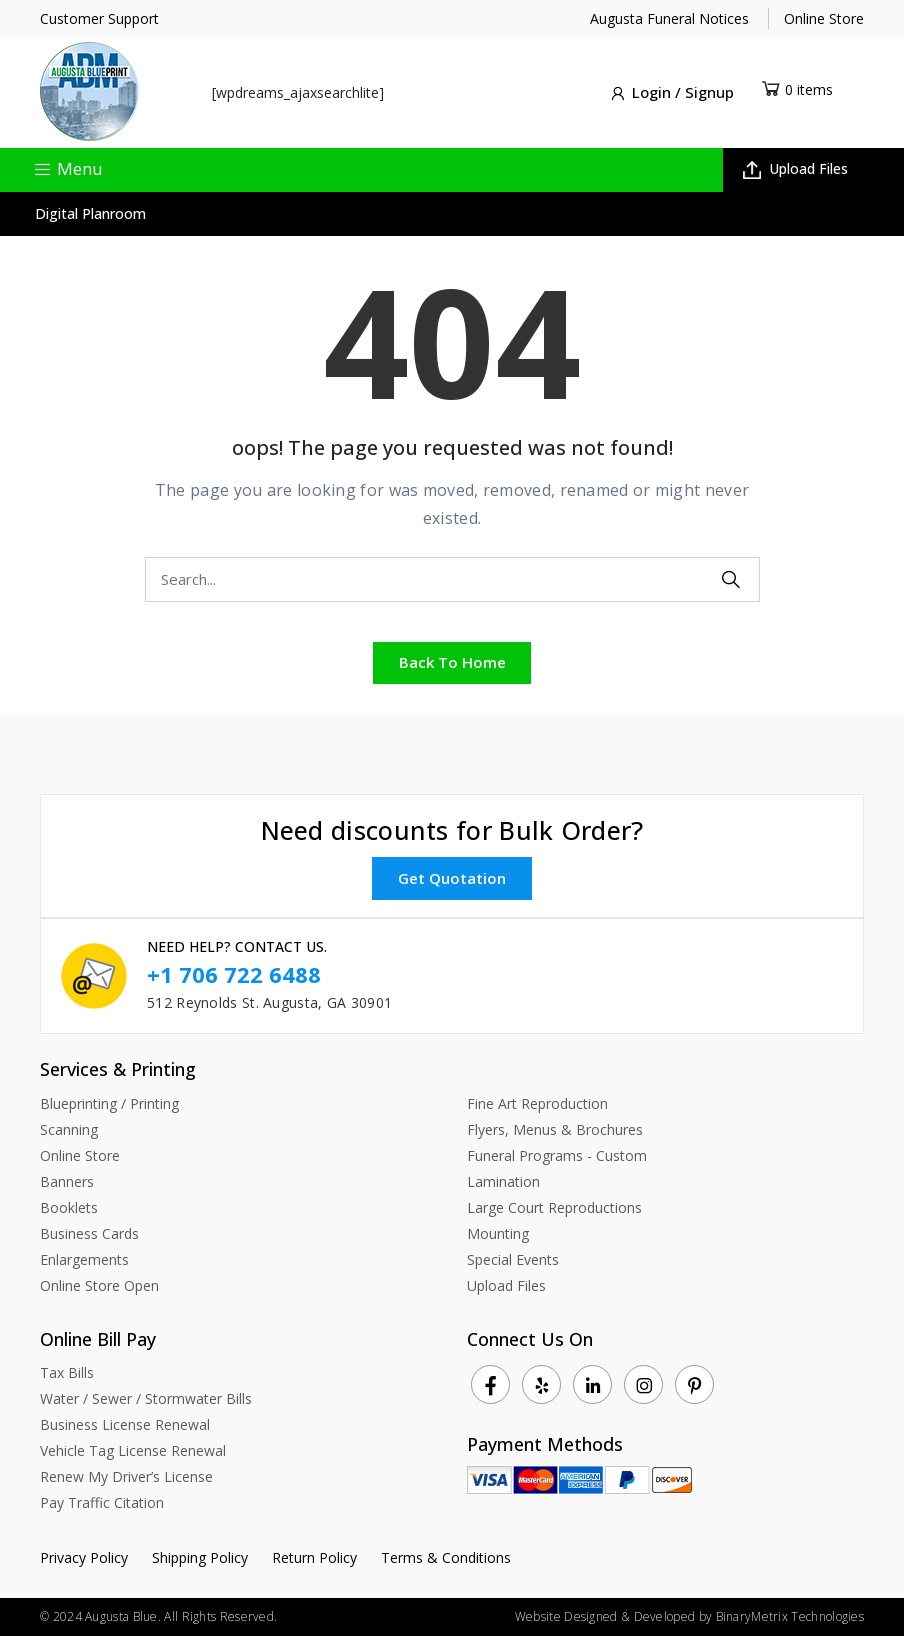  I want to click on Privacy Policy, so click(84, 1557).